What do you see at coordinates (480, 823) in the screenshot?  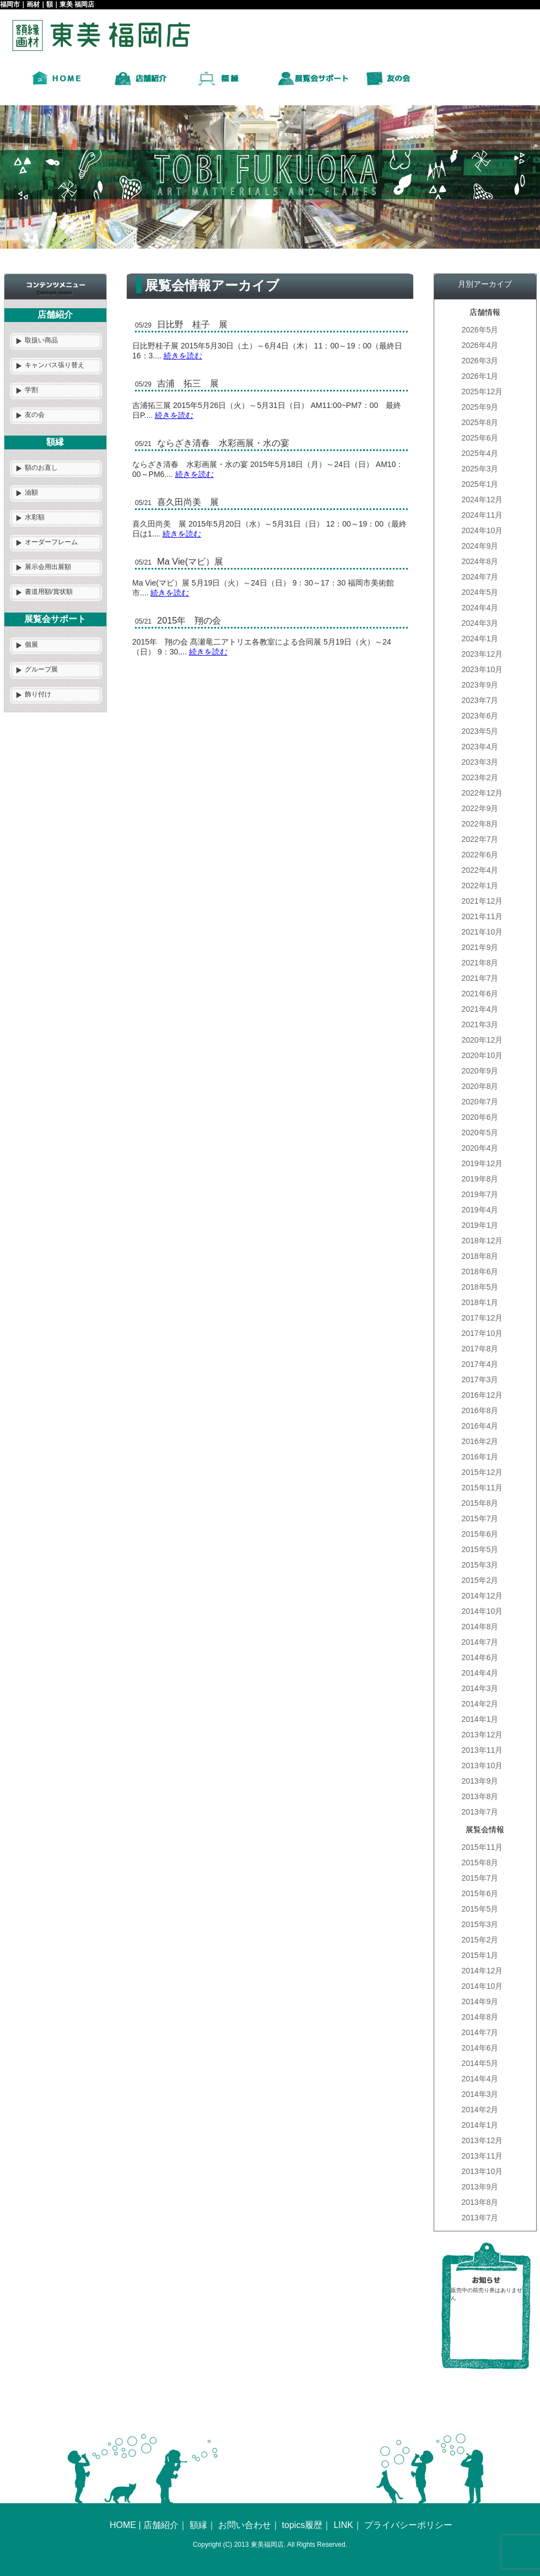 I see `2022年8月` at bounding box center [480, 823].